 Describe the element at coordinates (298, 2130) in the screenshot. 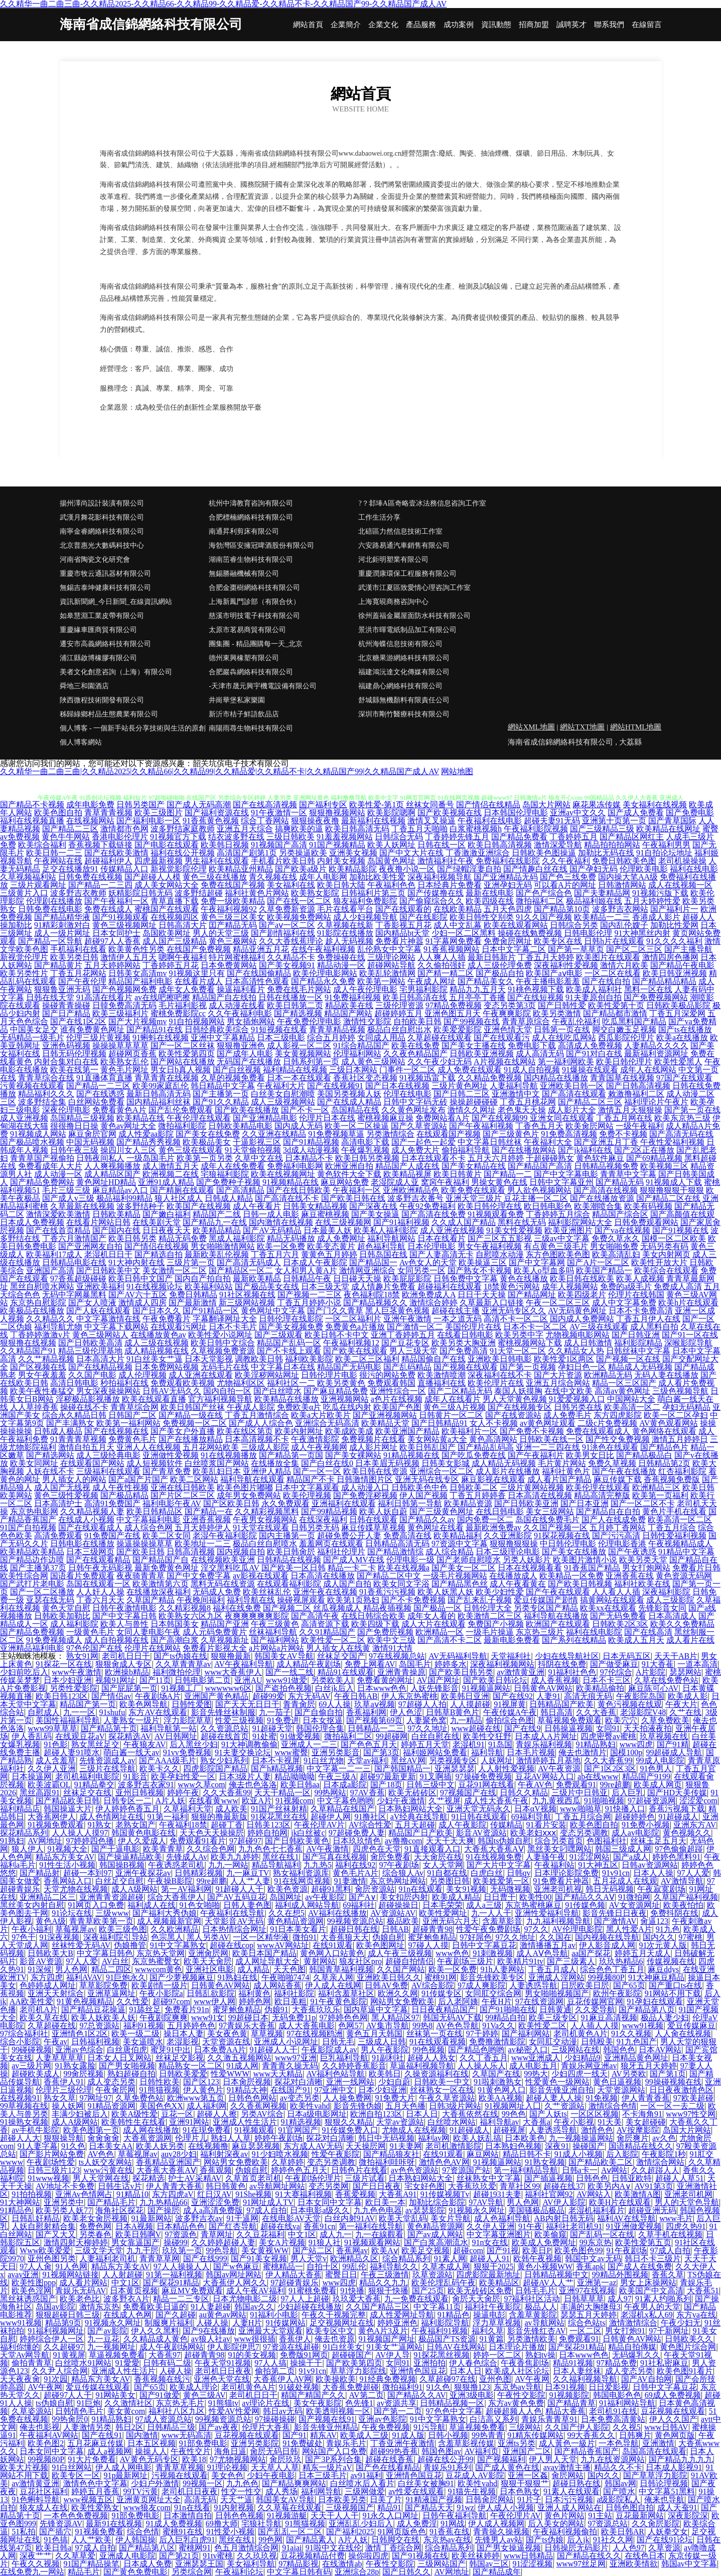

I see `91官网国产` at that location.